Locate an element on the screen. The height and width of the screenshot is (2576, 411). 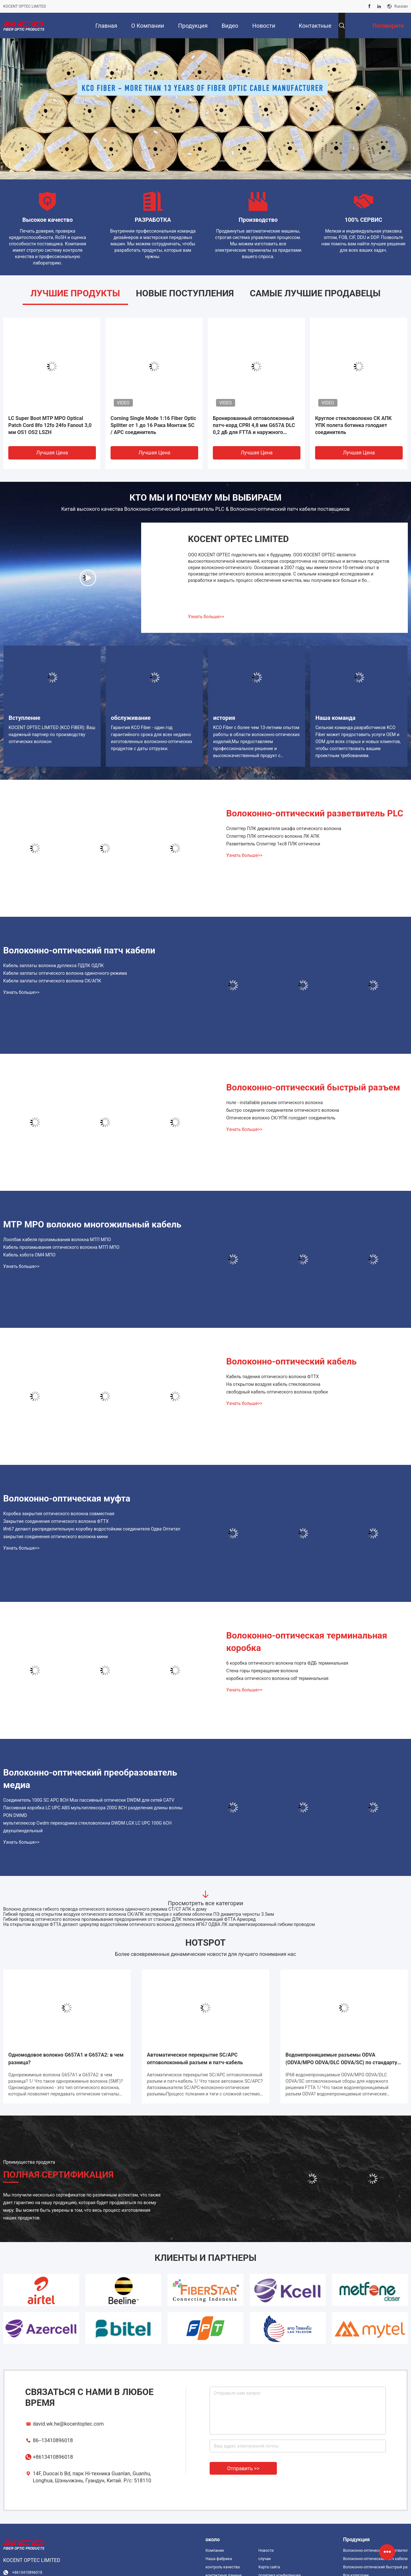
Кабели заплаты оптического волокна СК/АПК is located at coordinates (52, 980).